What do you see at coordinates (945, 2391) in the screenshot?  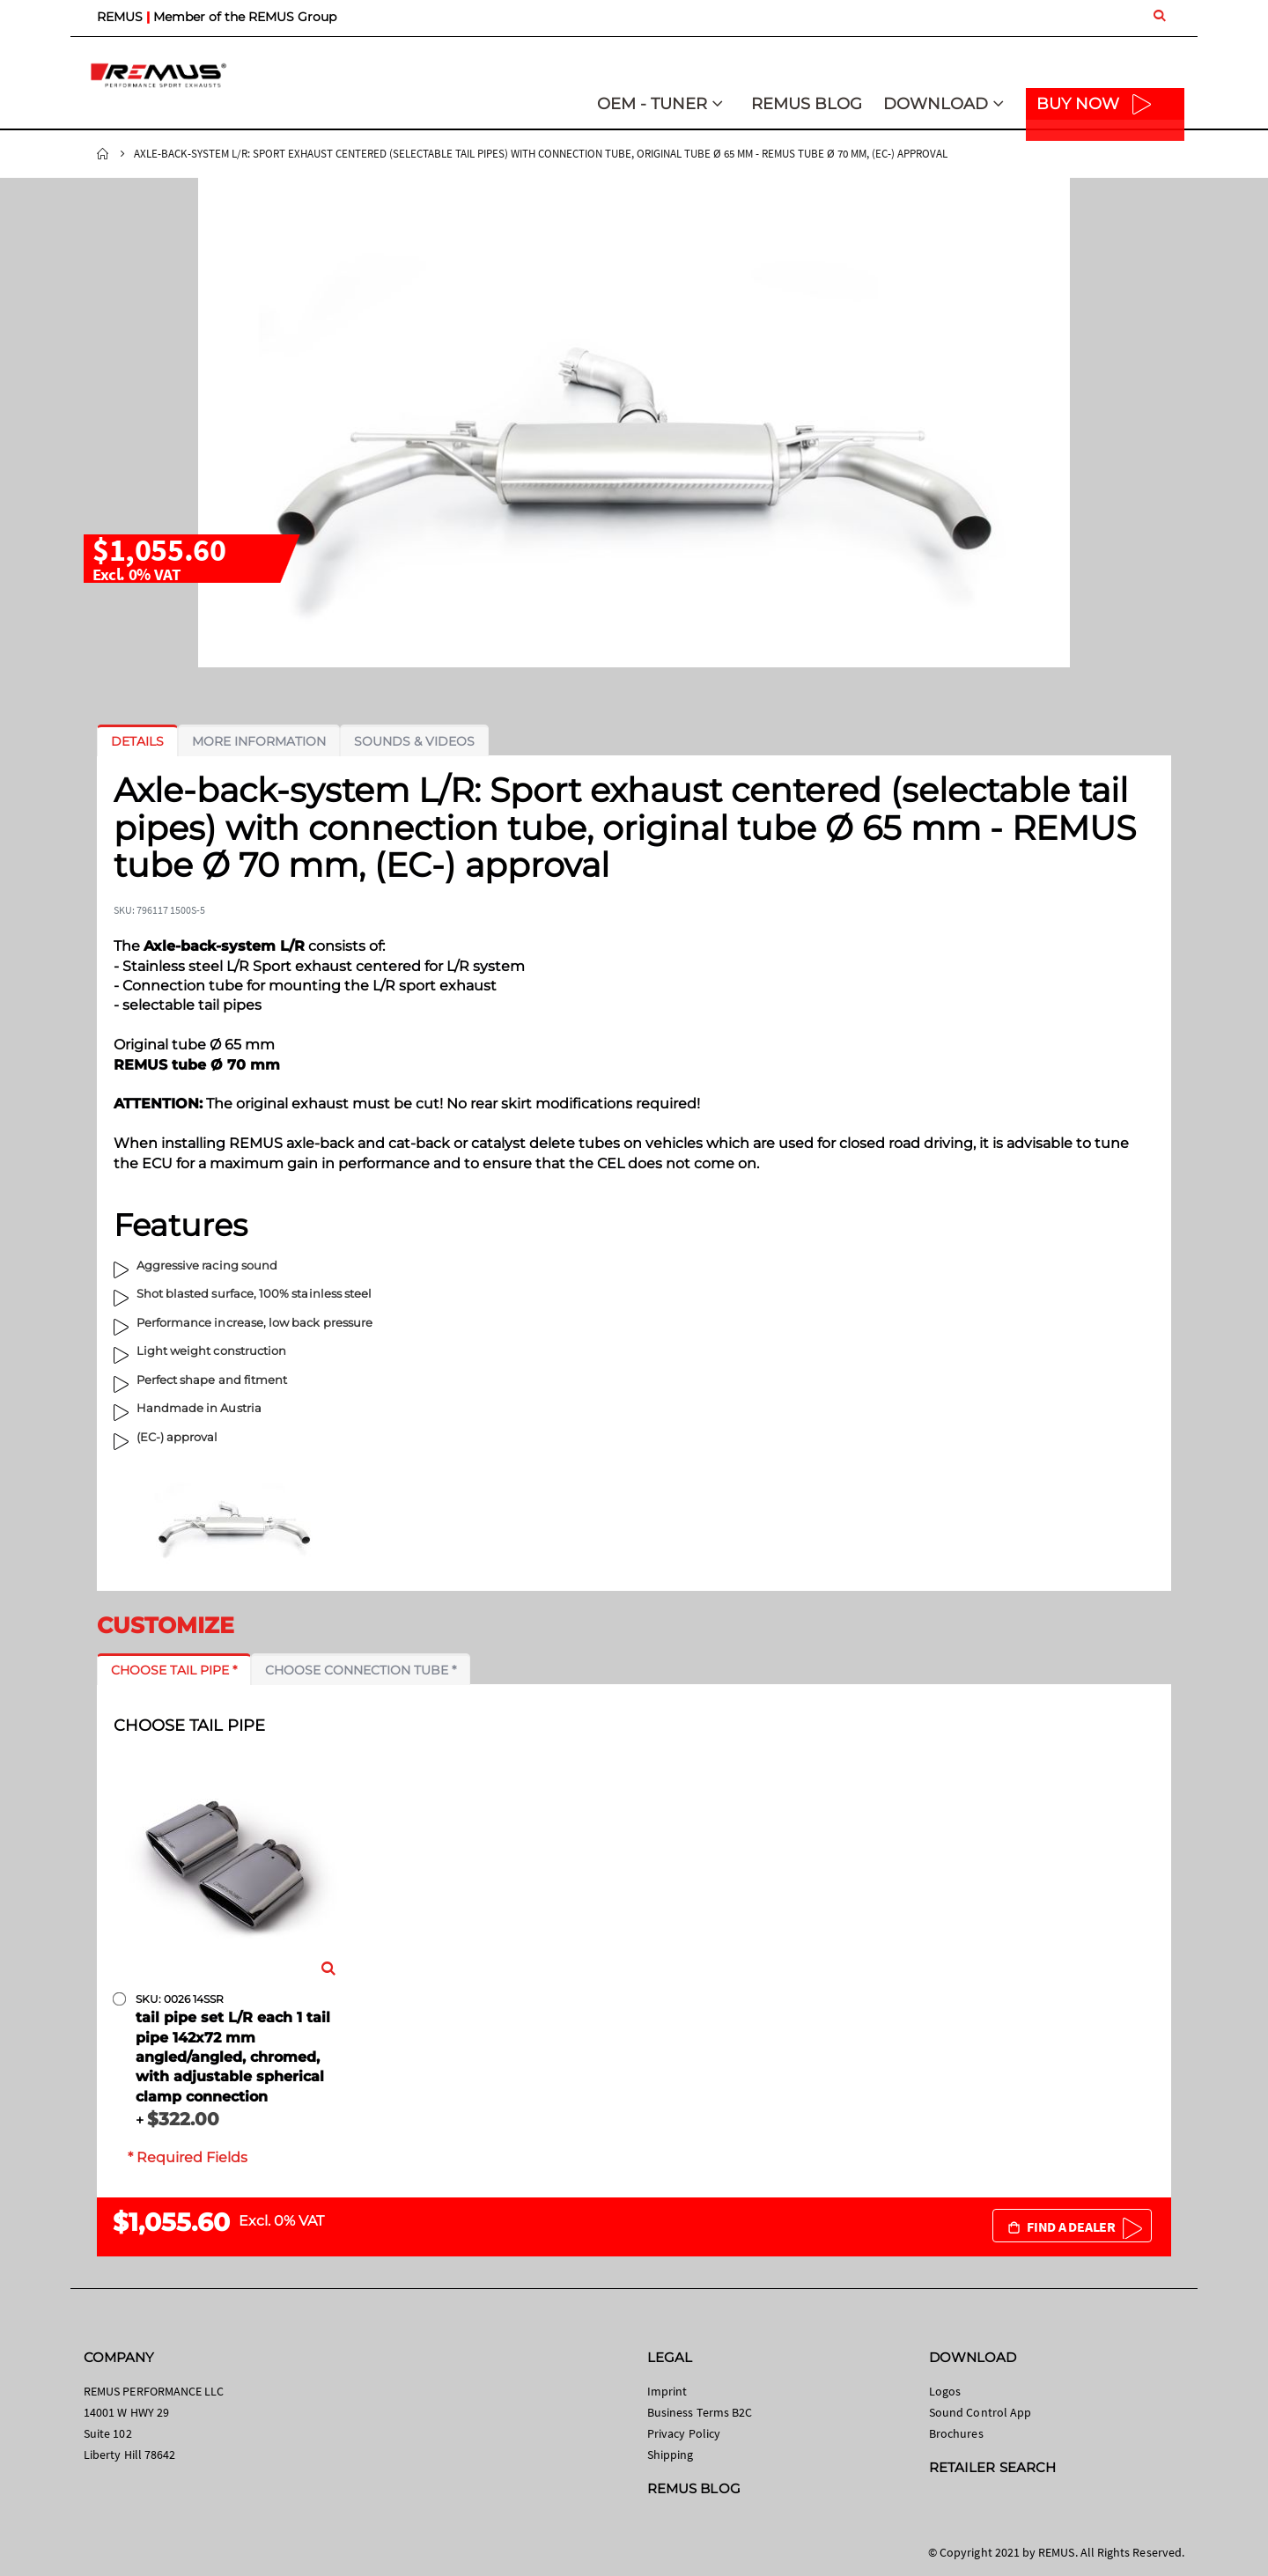 I see `Logos` at bounding box center [945, 2391].